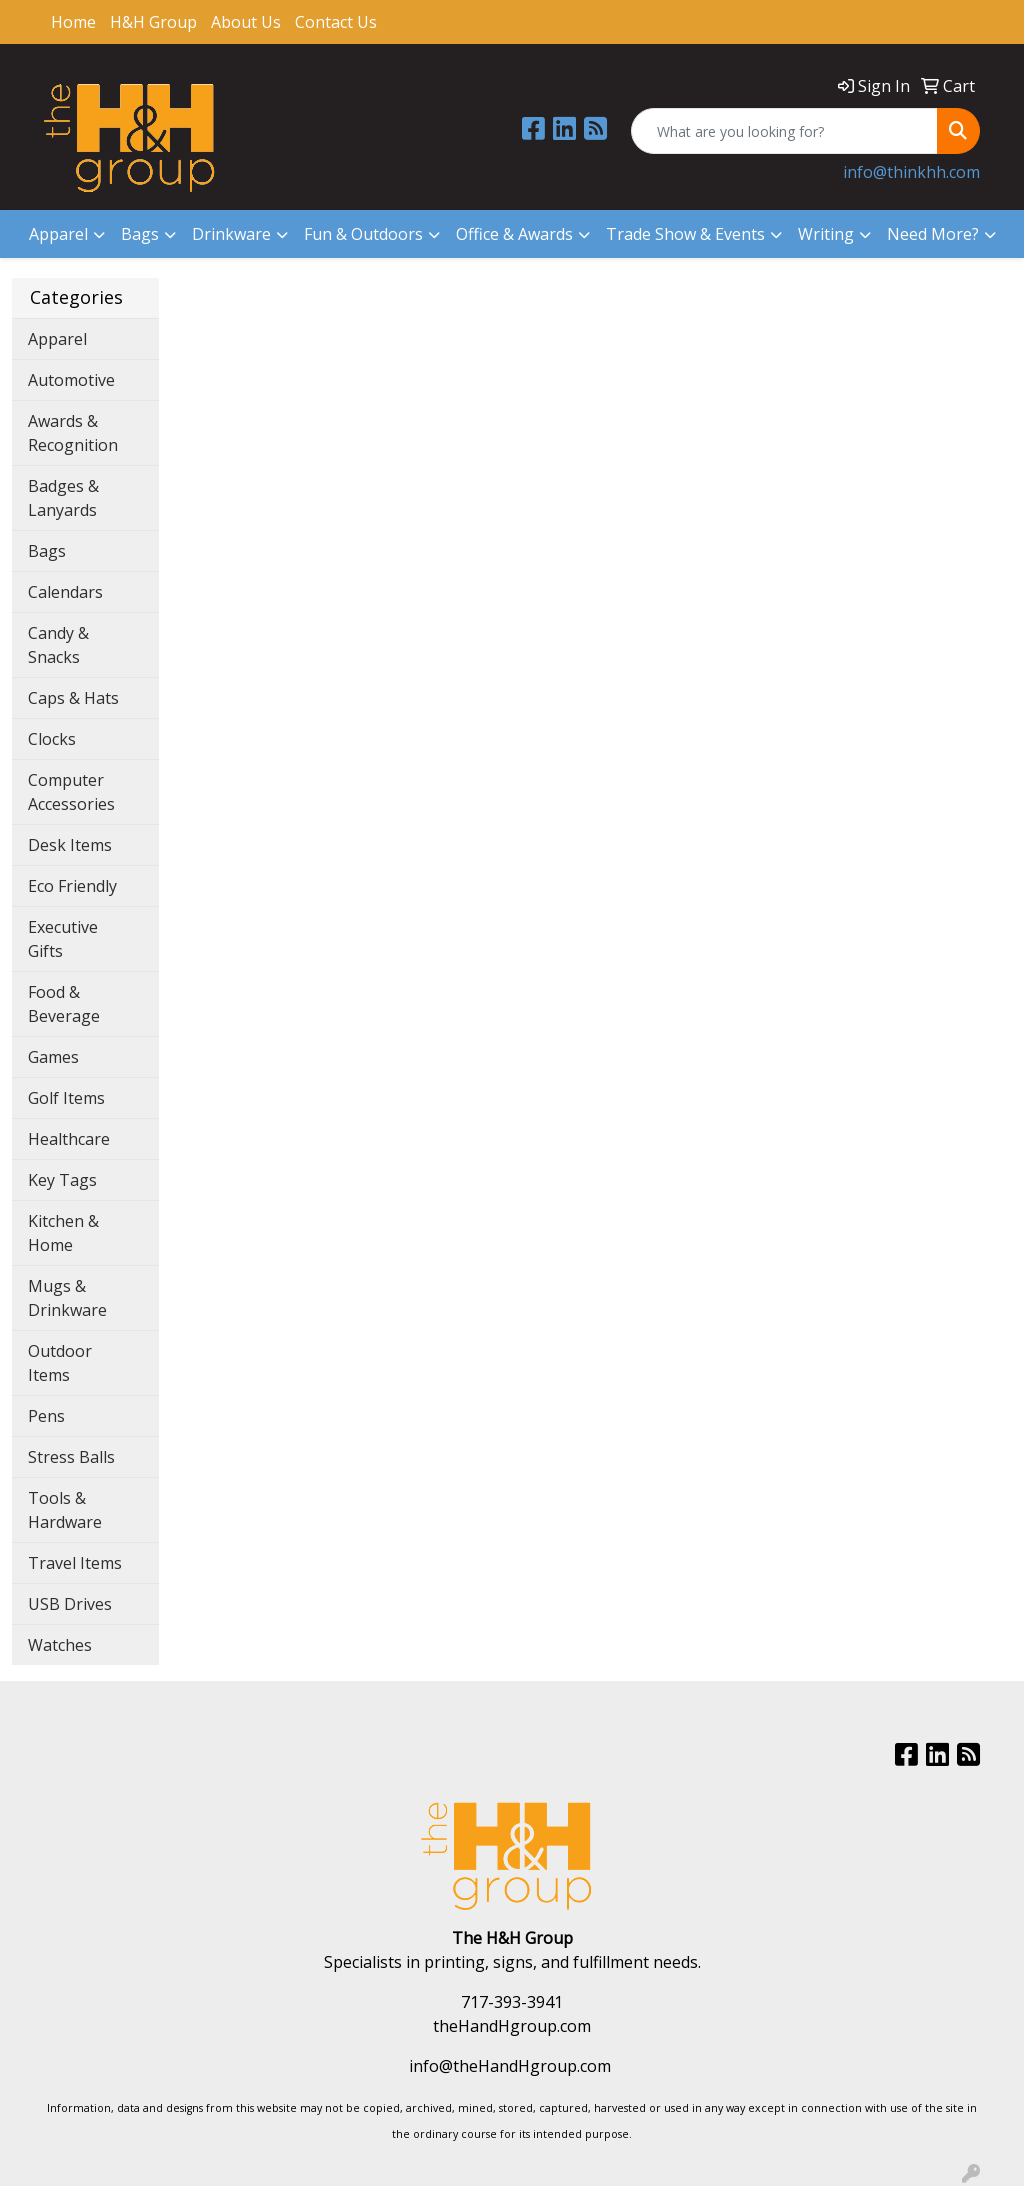 The width and height of the screenshot is (1024, 2186). I want to click on Travel Items, so click(75, 1563).